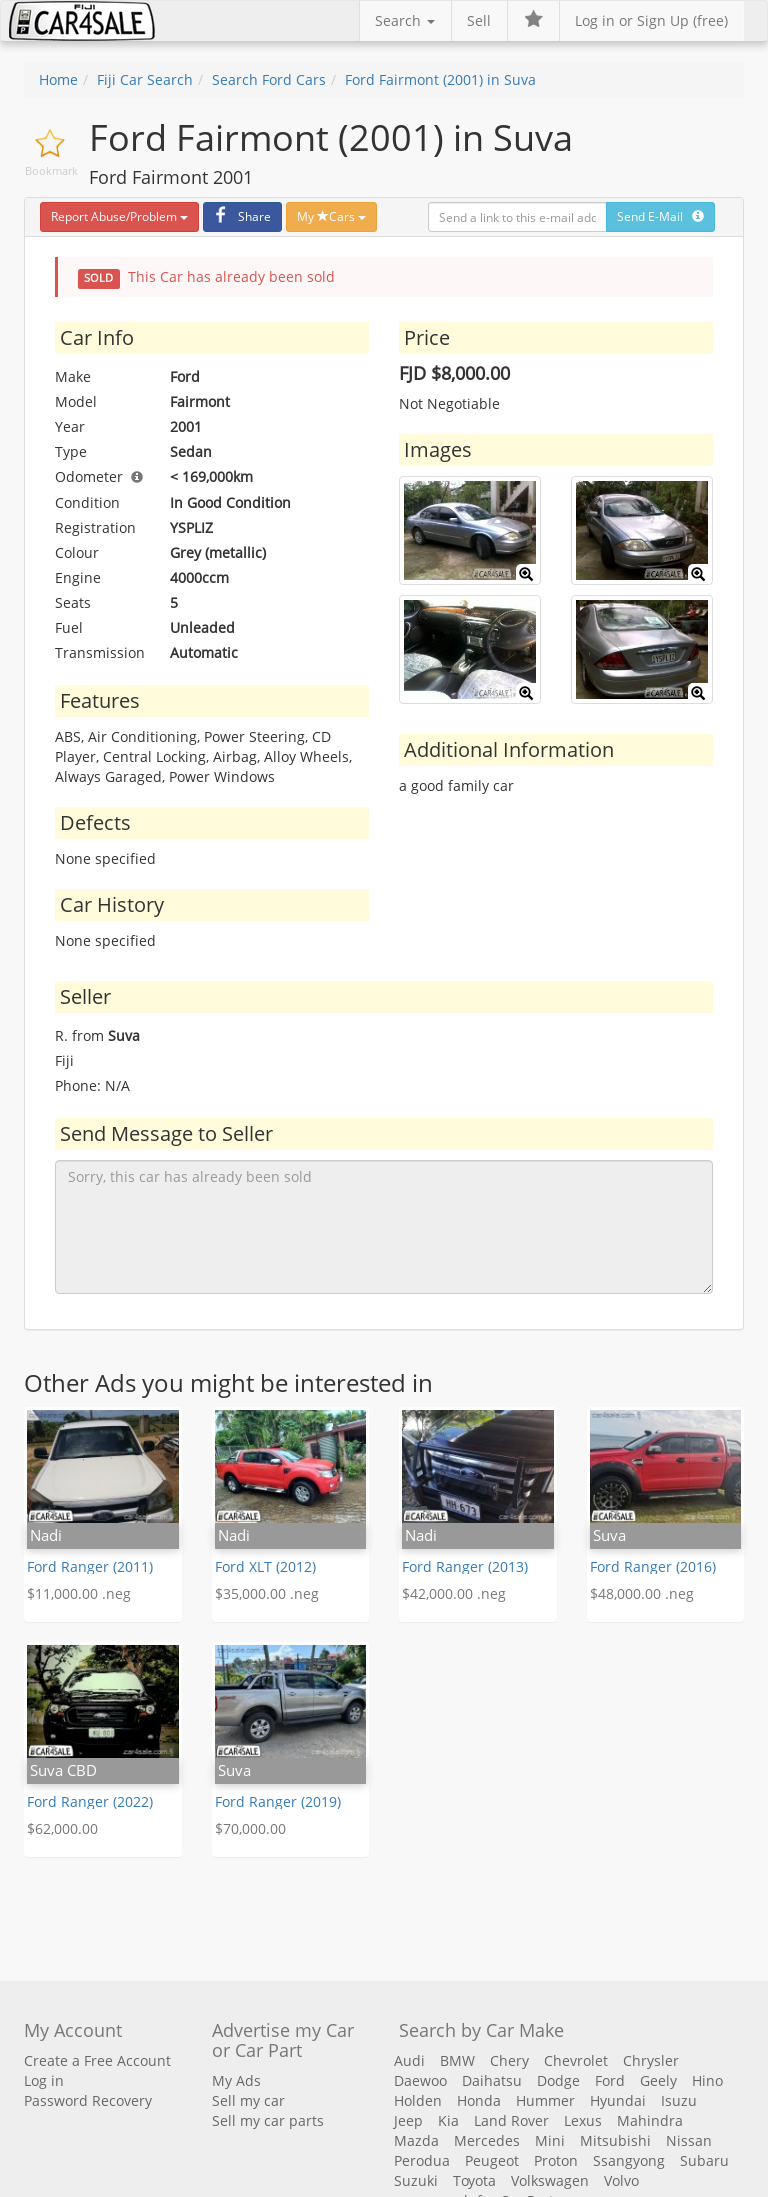 The height and width of the screenshot is (2197, 768). What do you see at coordinates (440, 79) in the screenshot?
I see `Ford Fairmont (2001) in Suva` at bounding box center [440, 79].